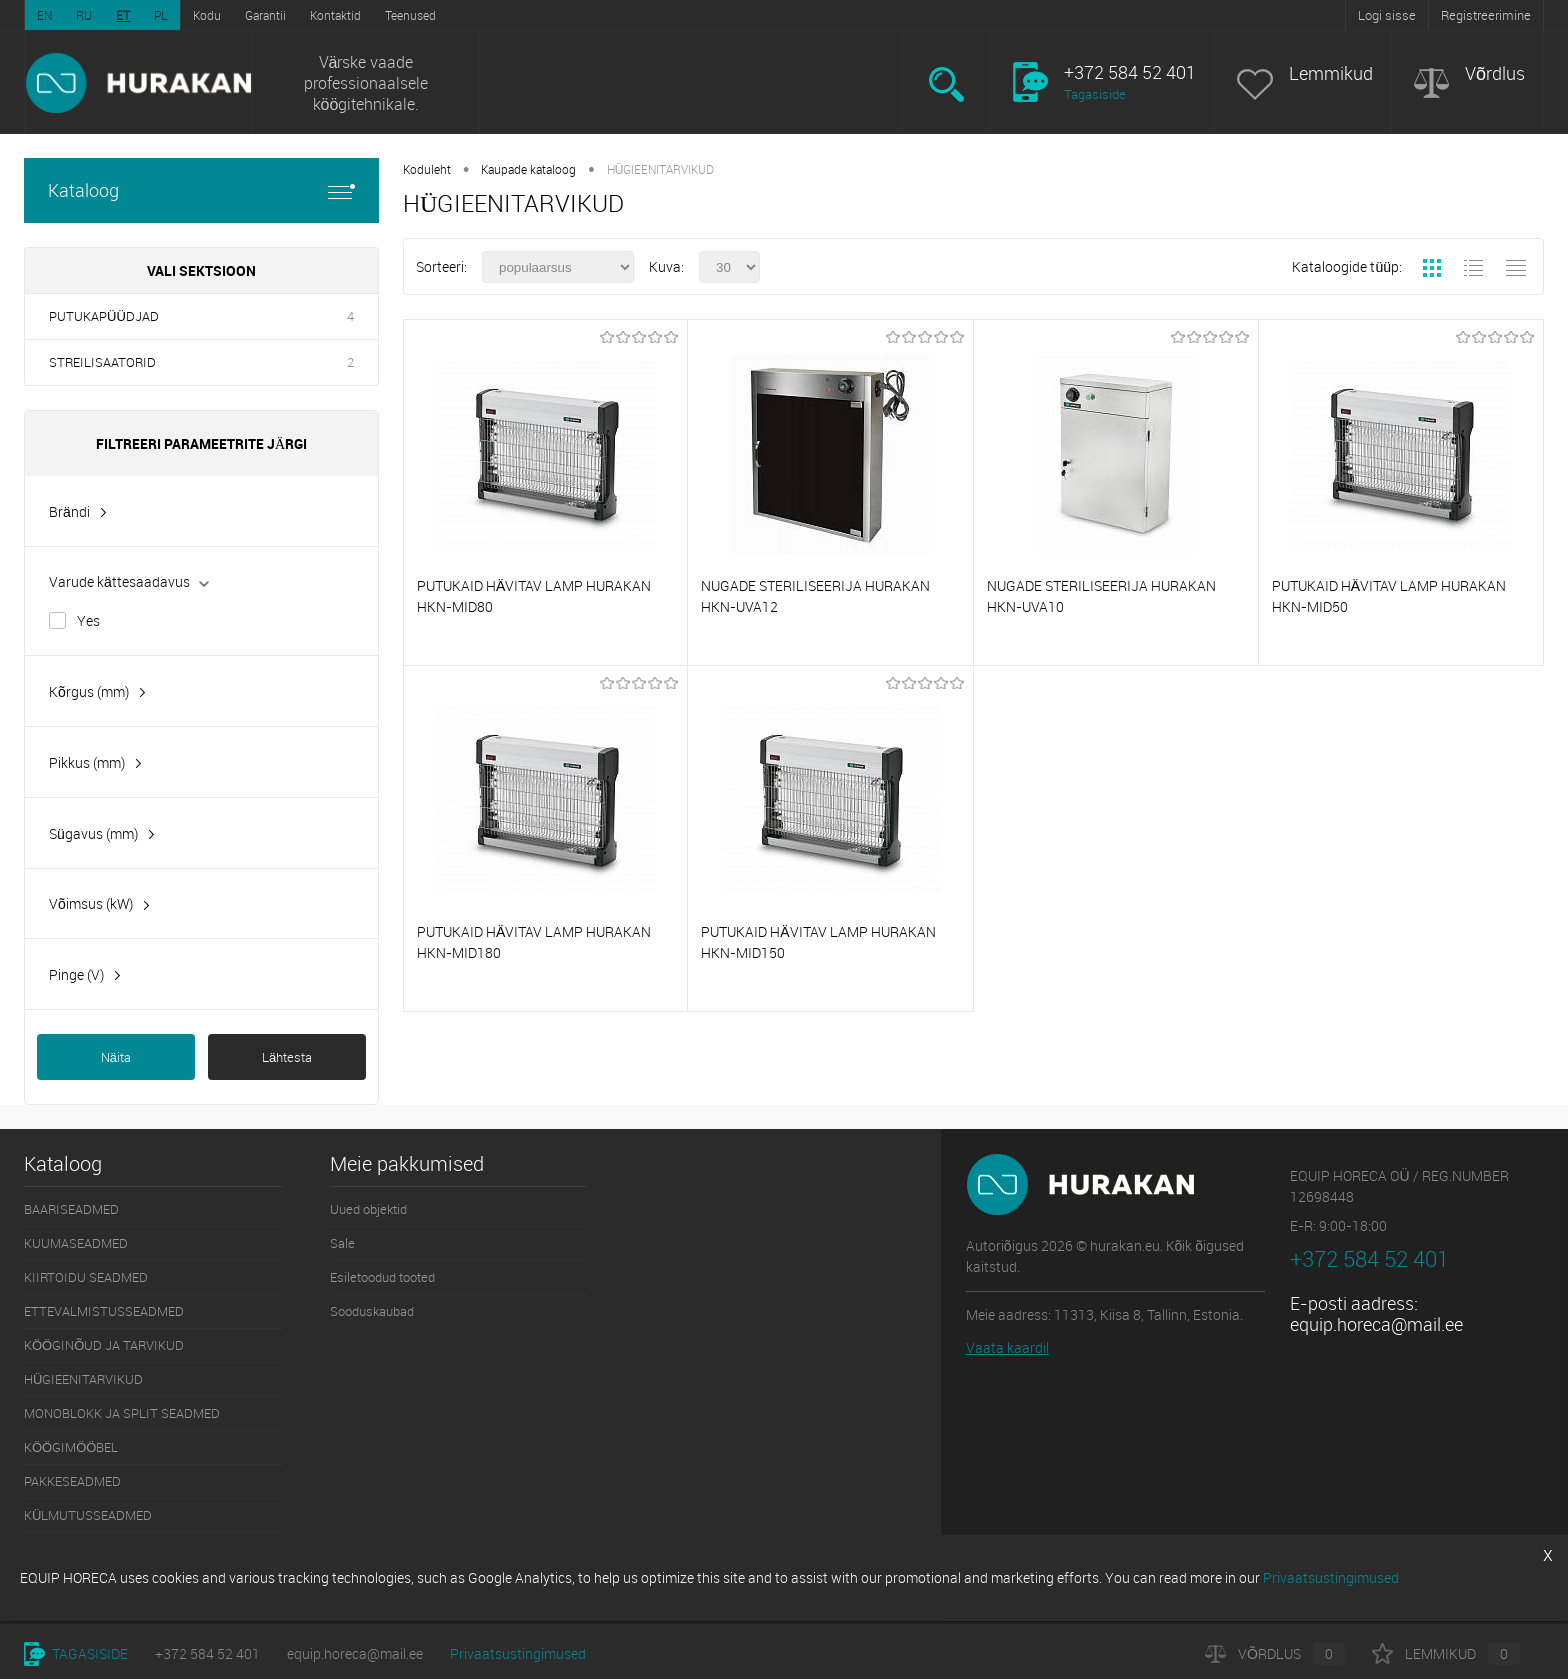 This screenshot has height=1679, width=1568. What do you see at coordinates (123, 15) in the screenshot?
I see `ET` at bounding box center [123, 15].